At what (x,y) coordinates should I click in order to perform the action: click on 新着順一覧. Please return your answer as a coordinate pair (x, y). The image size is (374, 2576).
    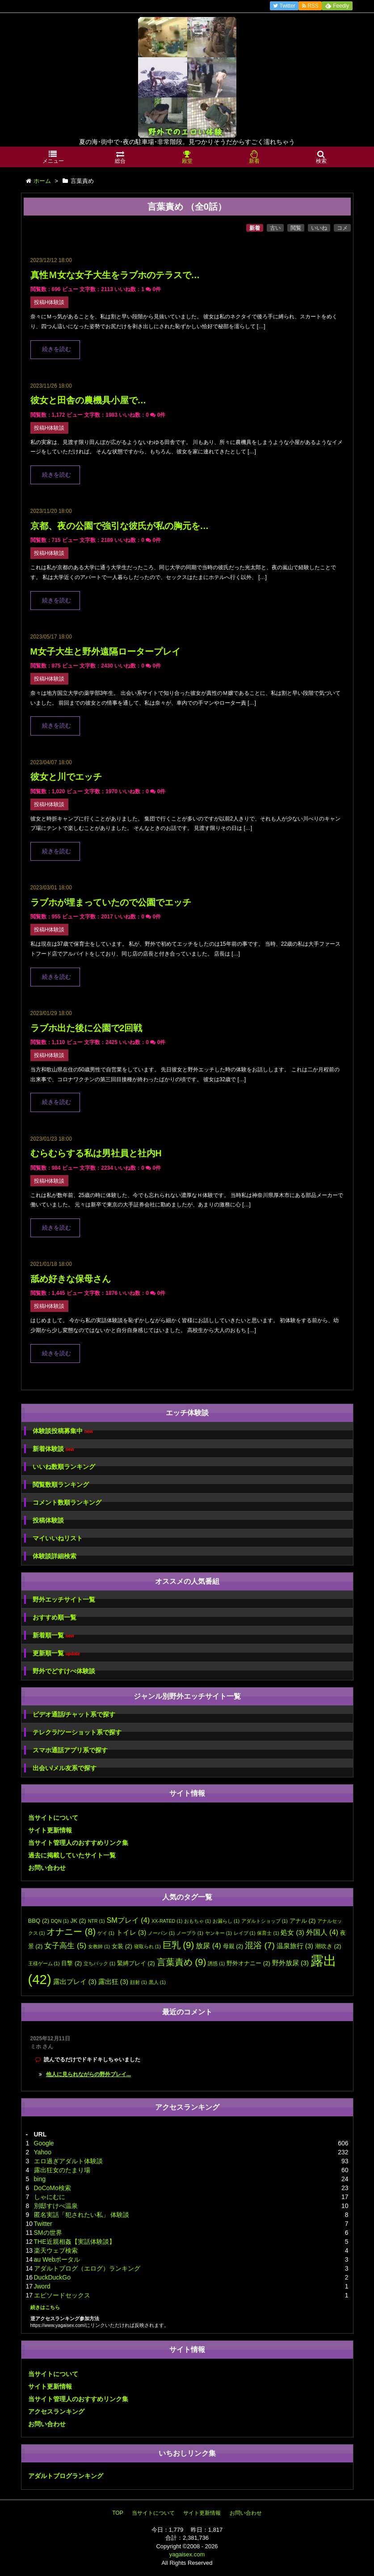
    Looking at the image, I should click on (53, 1635).